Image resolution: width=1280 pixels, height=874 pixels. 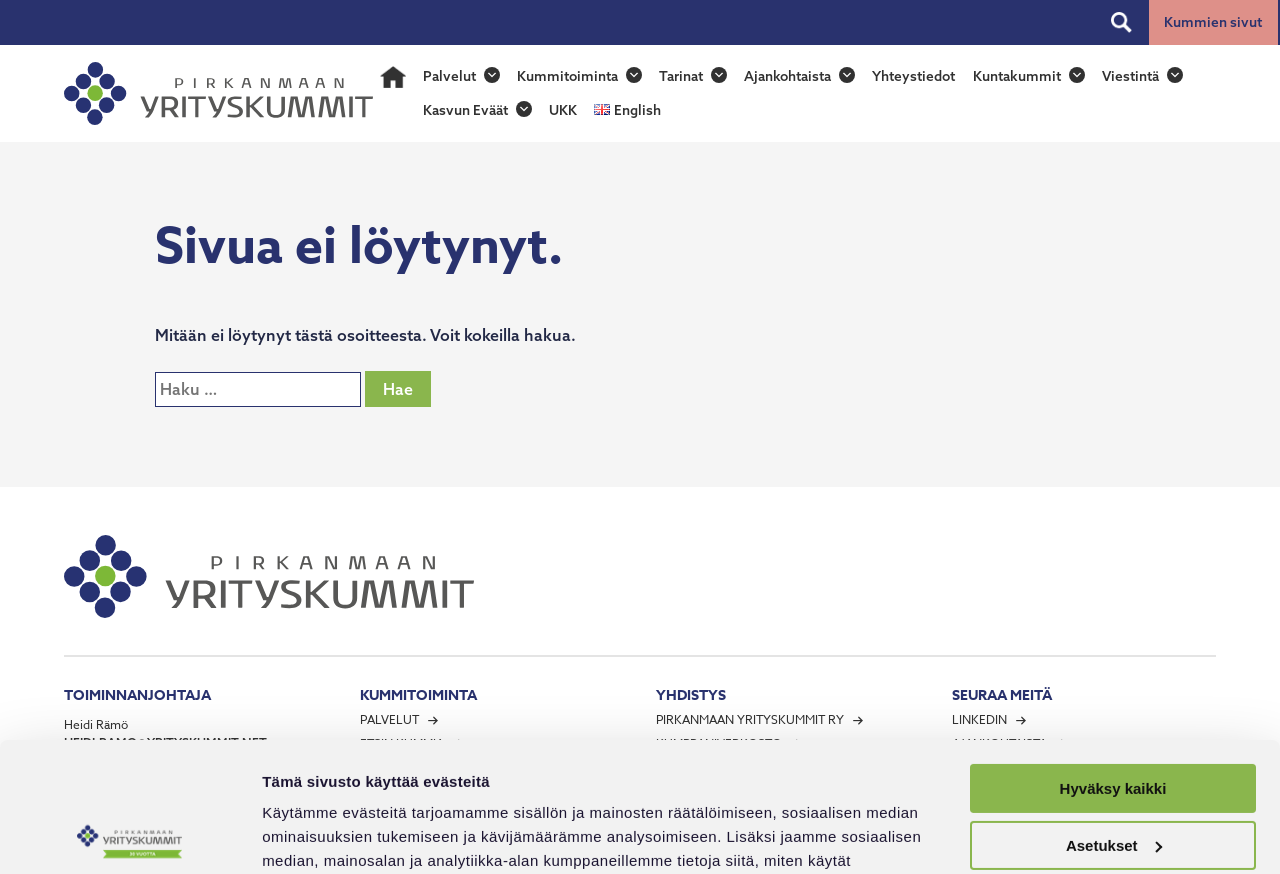 What do you see at coordinates (787, 76) in the screenshot?
I see `Ajankohtaista` at bounding box center [787, 76].